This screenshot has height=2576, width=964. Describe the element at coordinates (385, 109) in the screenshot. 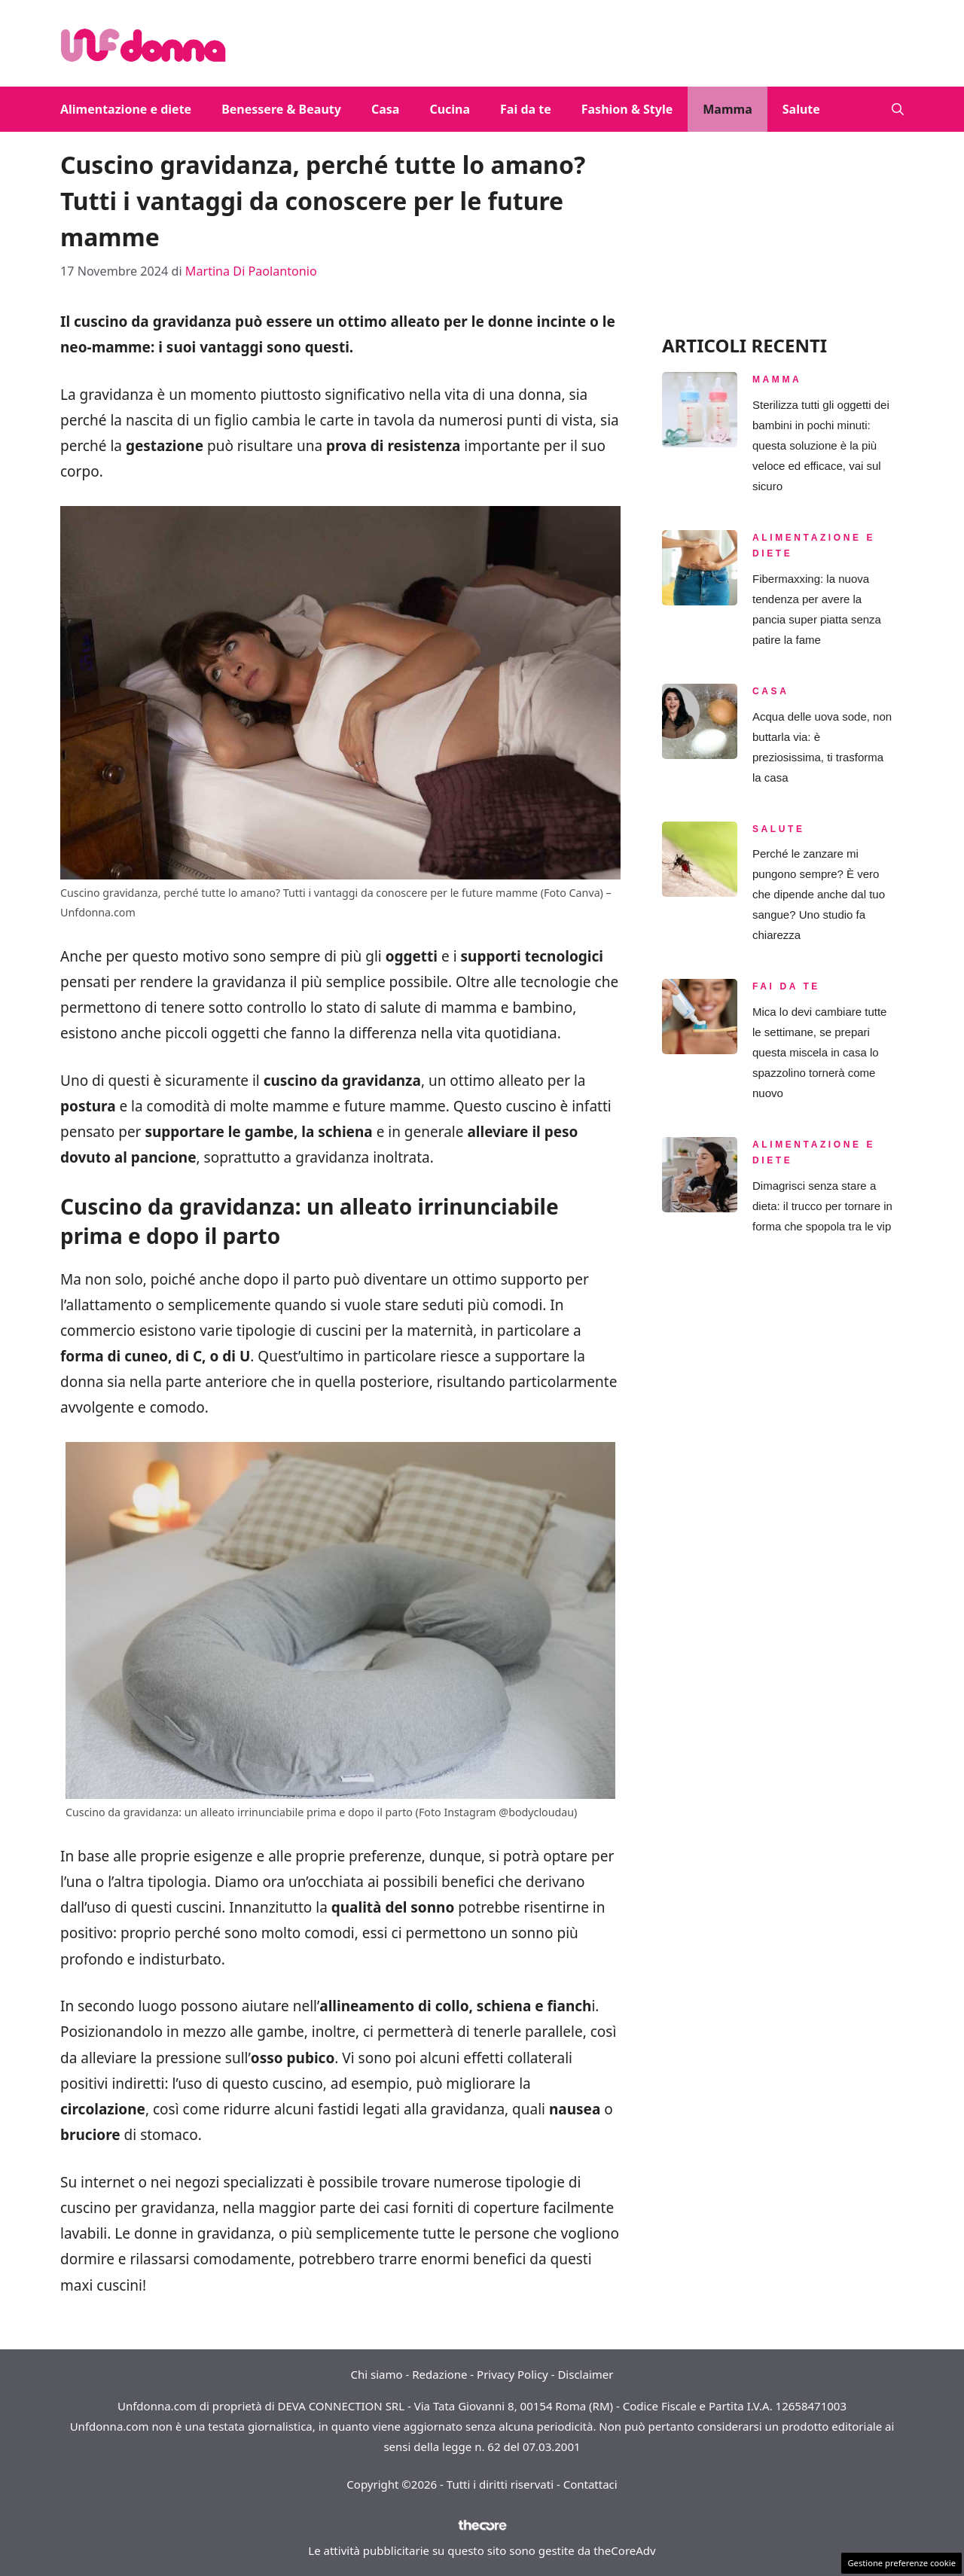

I see `Casa` at that location.